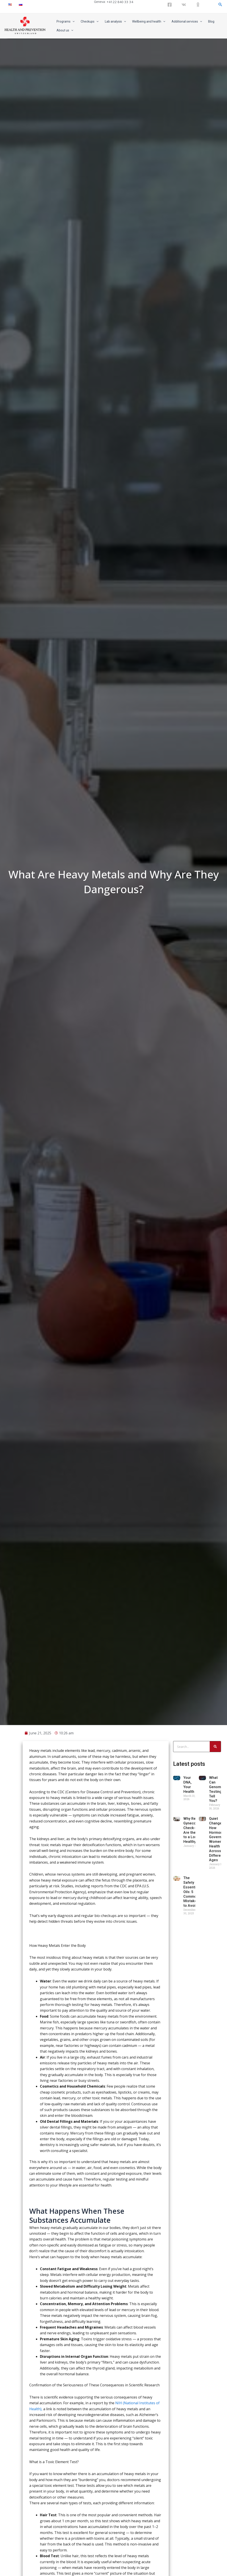 The image size is (227, 2576). What do you see at coordinates (187, 21) in the screenshot?
I see `Additional services` at bounding box center [187, 21].